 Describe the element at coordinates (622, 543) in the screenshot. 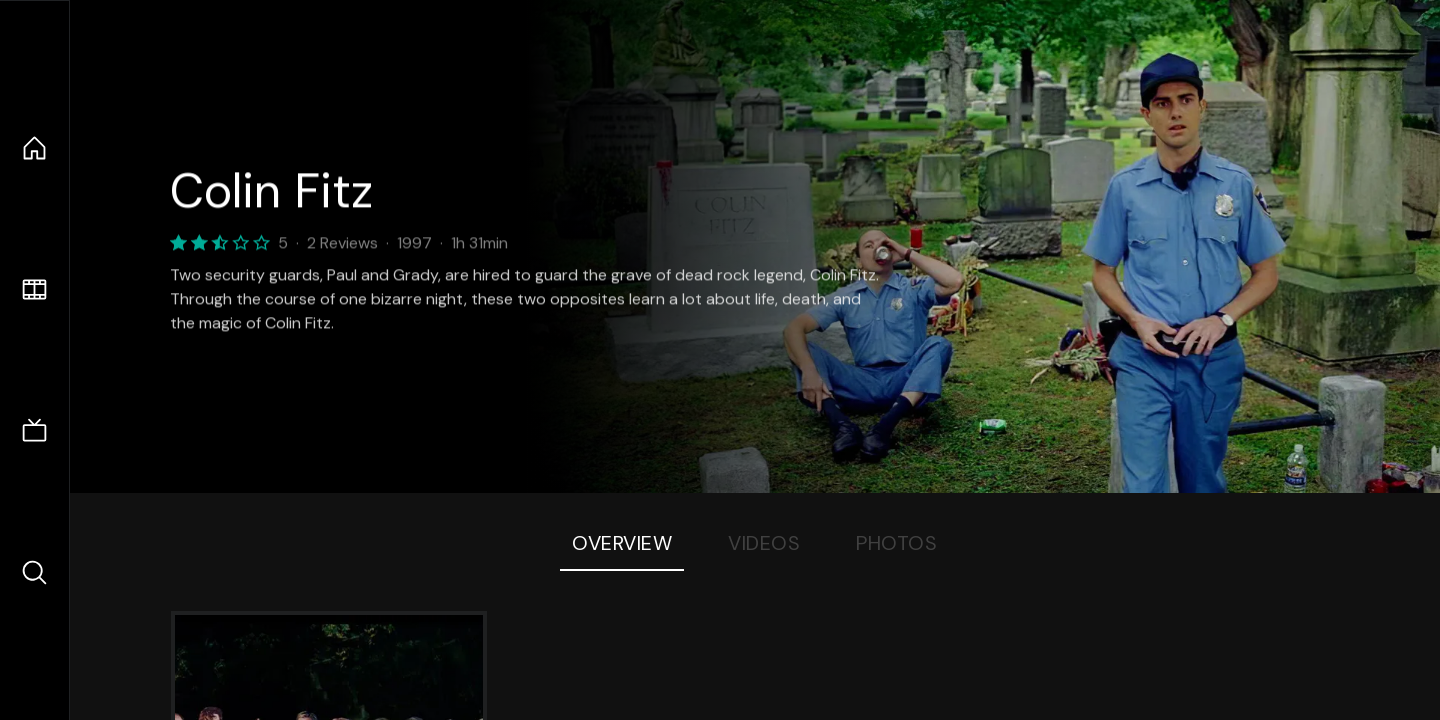

I see `Overview` at that location.